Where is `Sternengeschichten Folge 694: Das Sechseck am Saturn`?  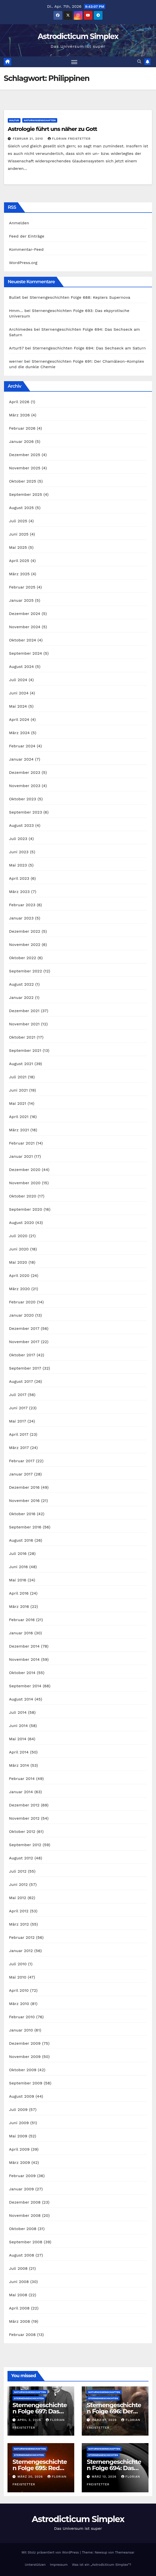 Sternengeschichten Folge 694: Das Sechseck am Saturn is located at coordinates (89, 348).